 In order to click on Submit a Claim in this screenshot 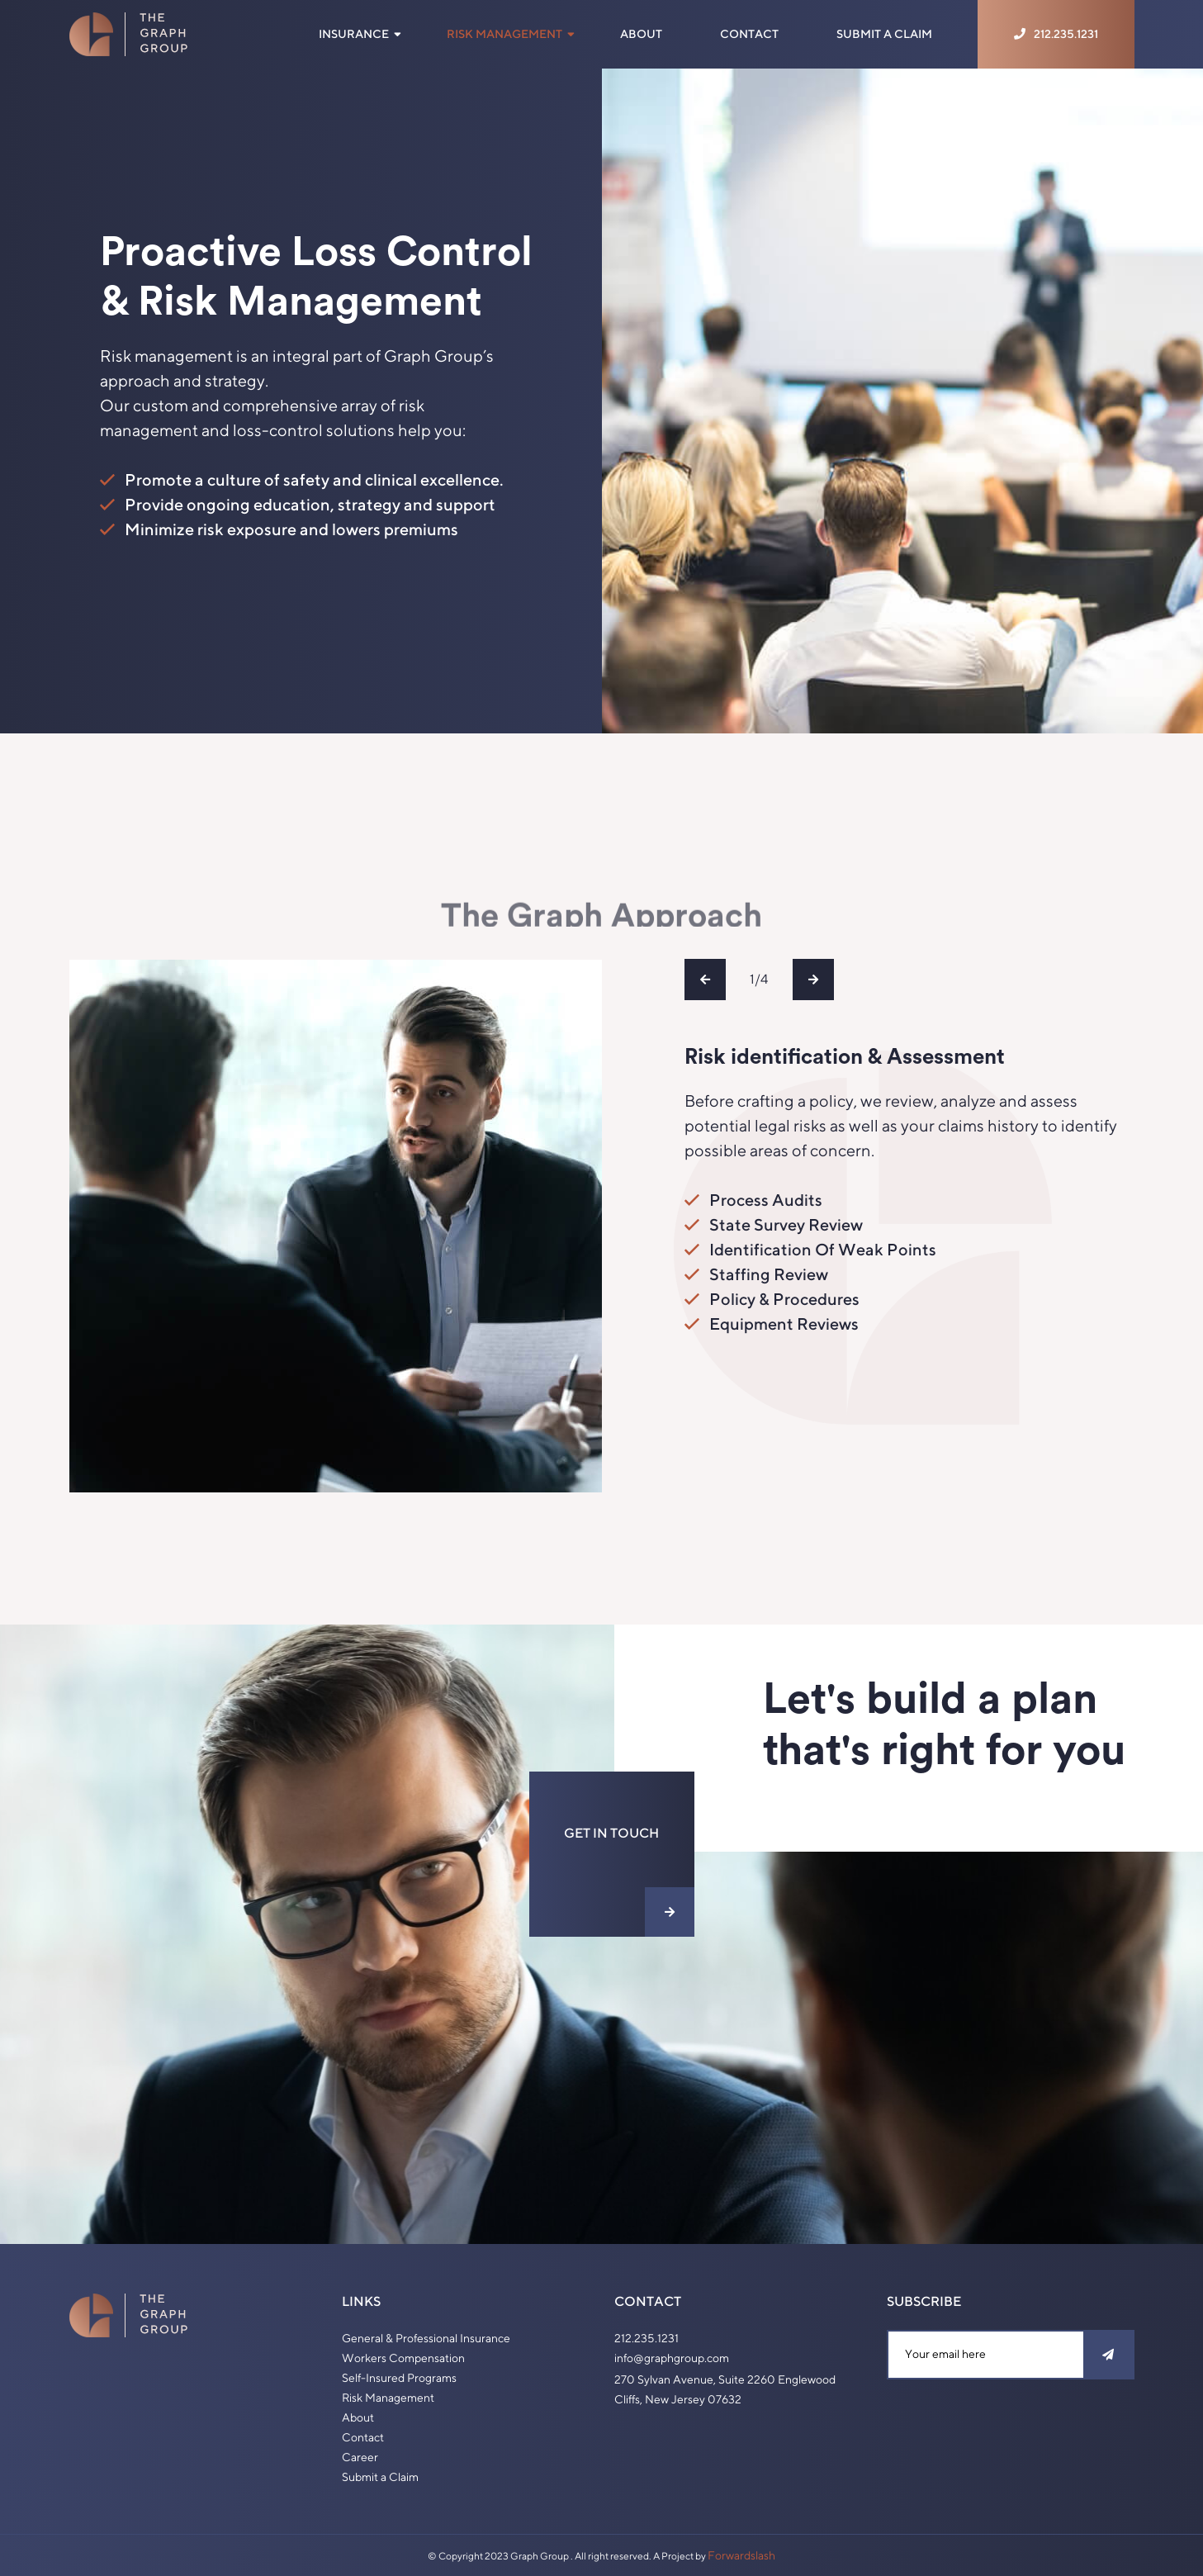, I will do `click(884, 33)`.